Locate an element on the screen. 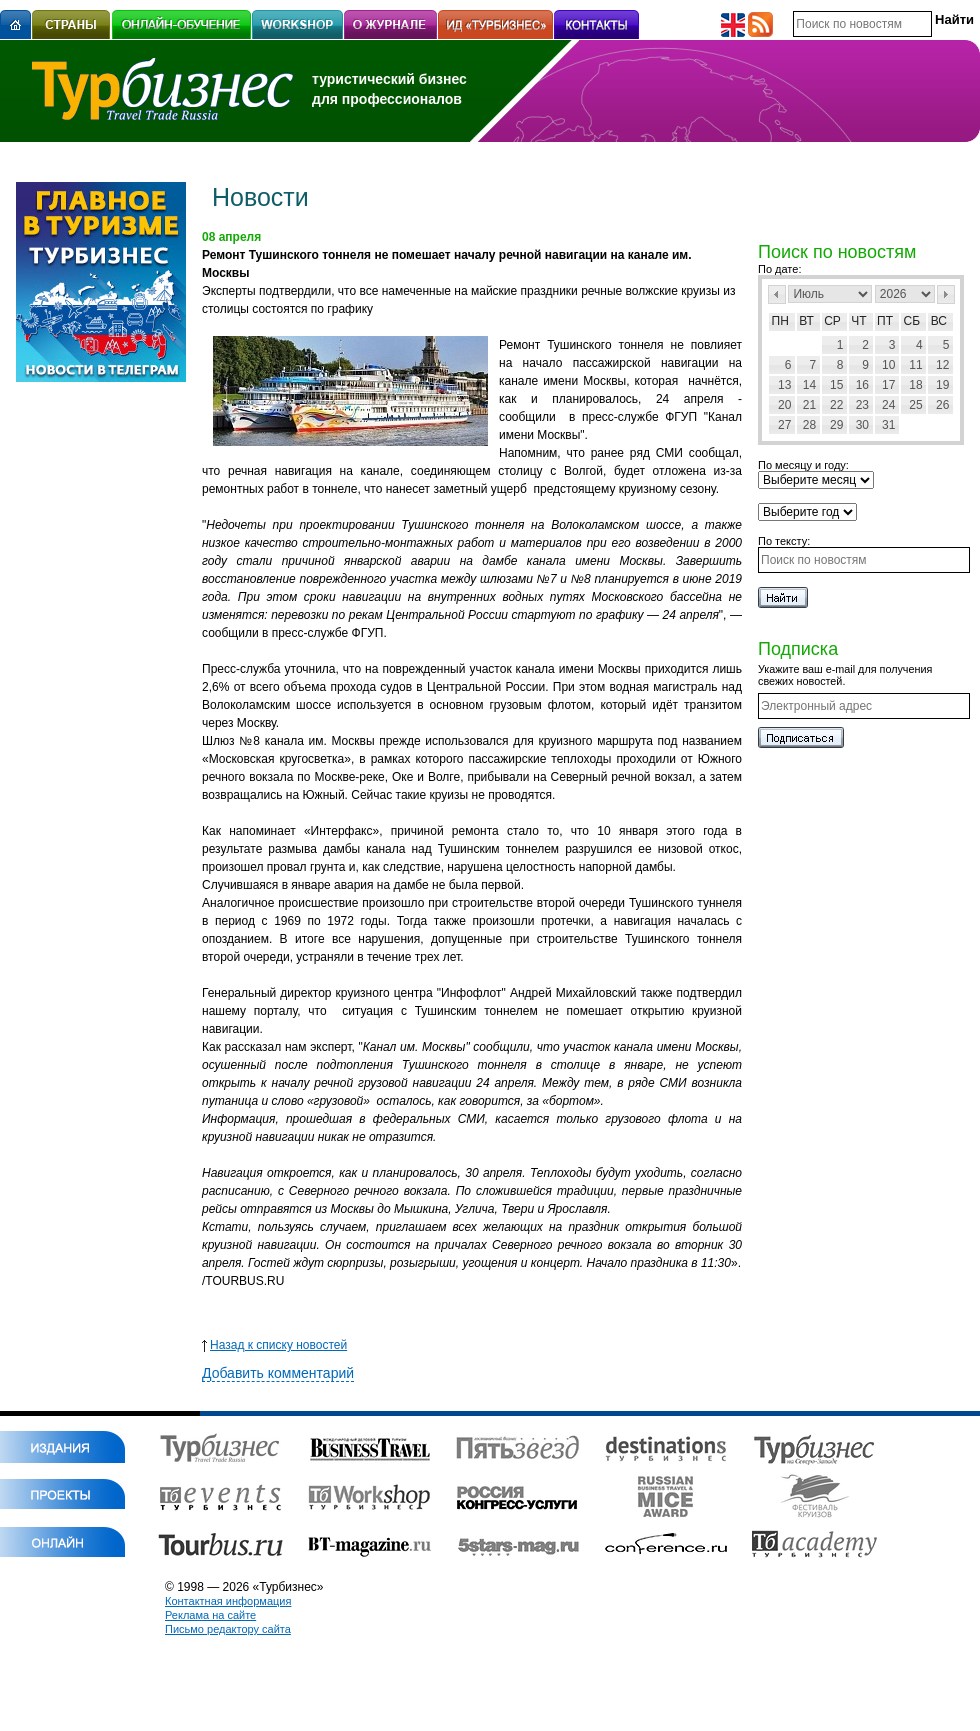 The width and height of the screenshot is (980, 1731). <Пред is located at coordinates (777, 294).